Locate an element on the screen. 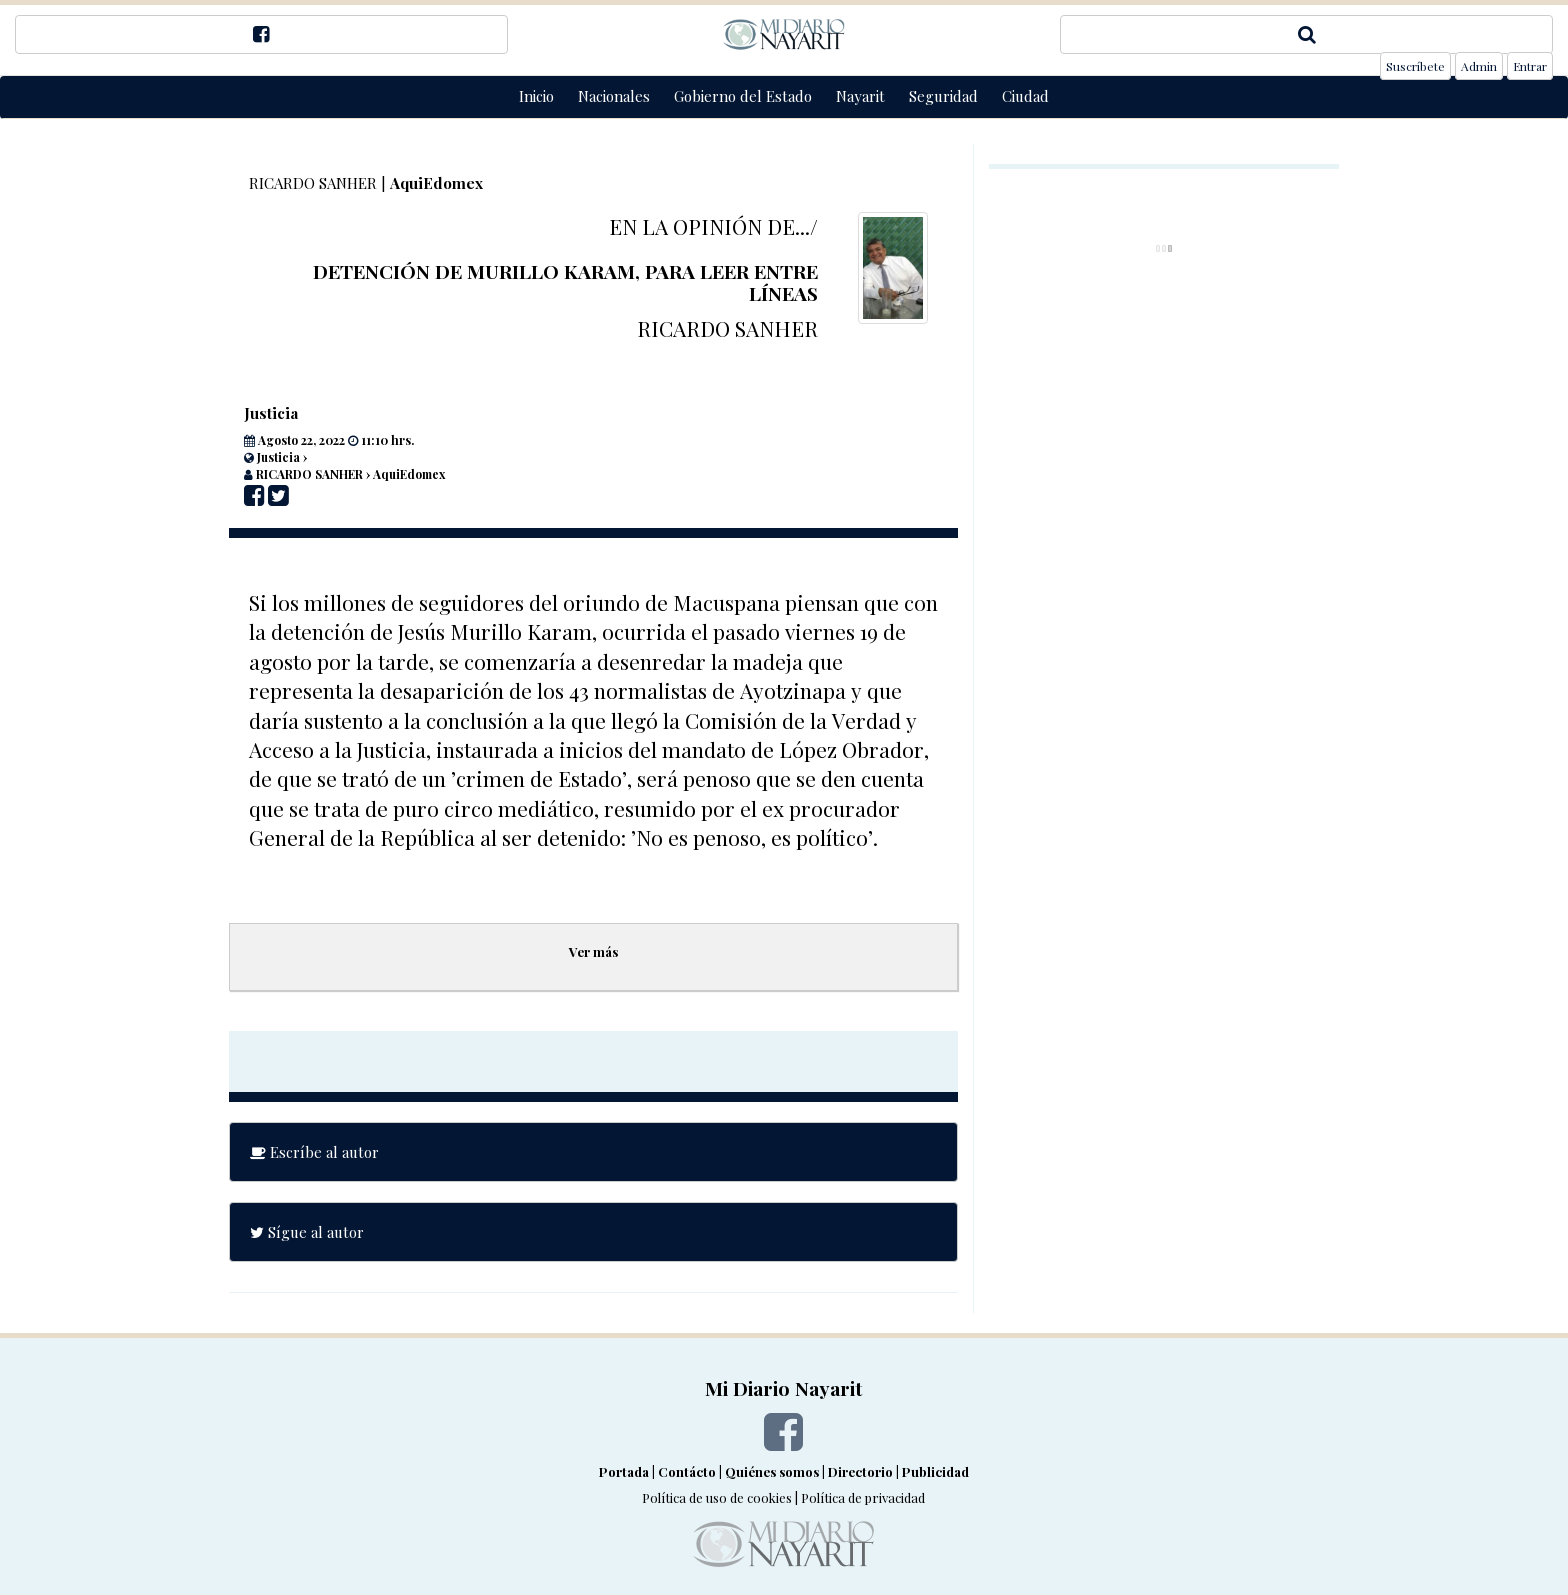  Quiénes somos is located at coordinates (772, 1471).